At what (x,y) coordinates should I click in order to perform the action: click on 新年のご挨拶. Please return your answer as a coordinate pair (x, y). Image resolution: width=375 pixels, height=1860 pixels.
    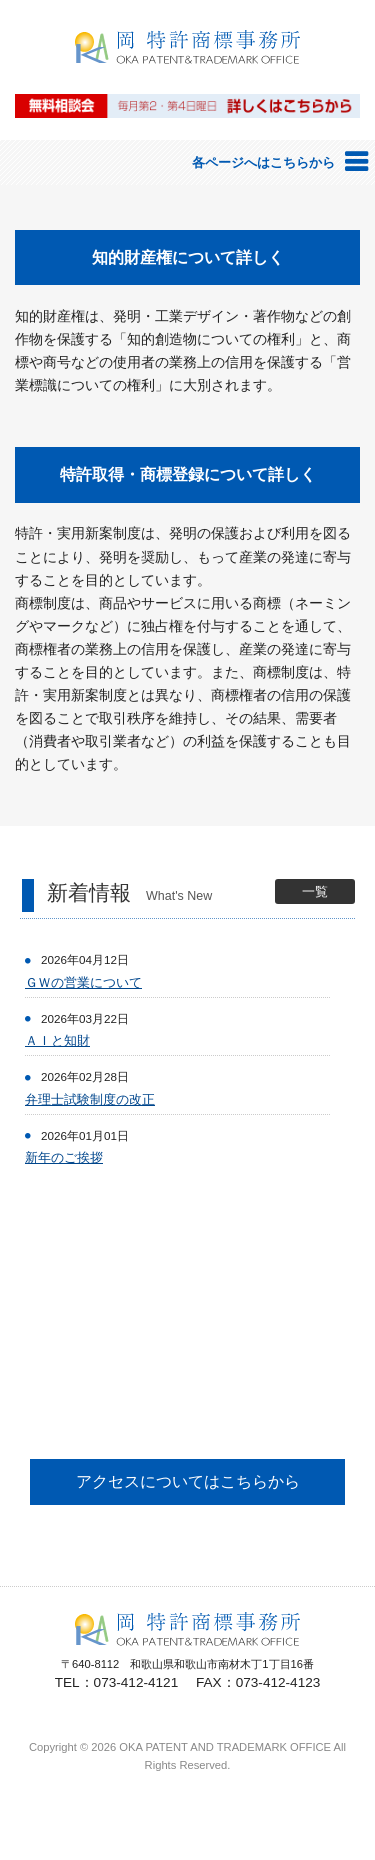
    Looking at the image, I should click on (64, 1157).